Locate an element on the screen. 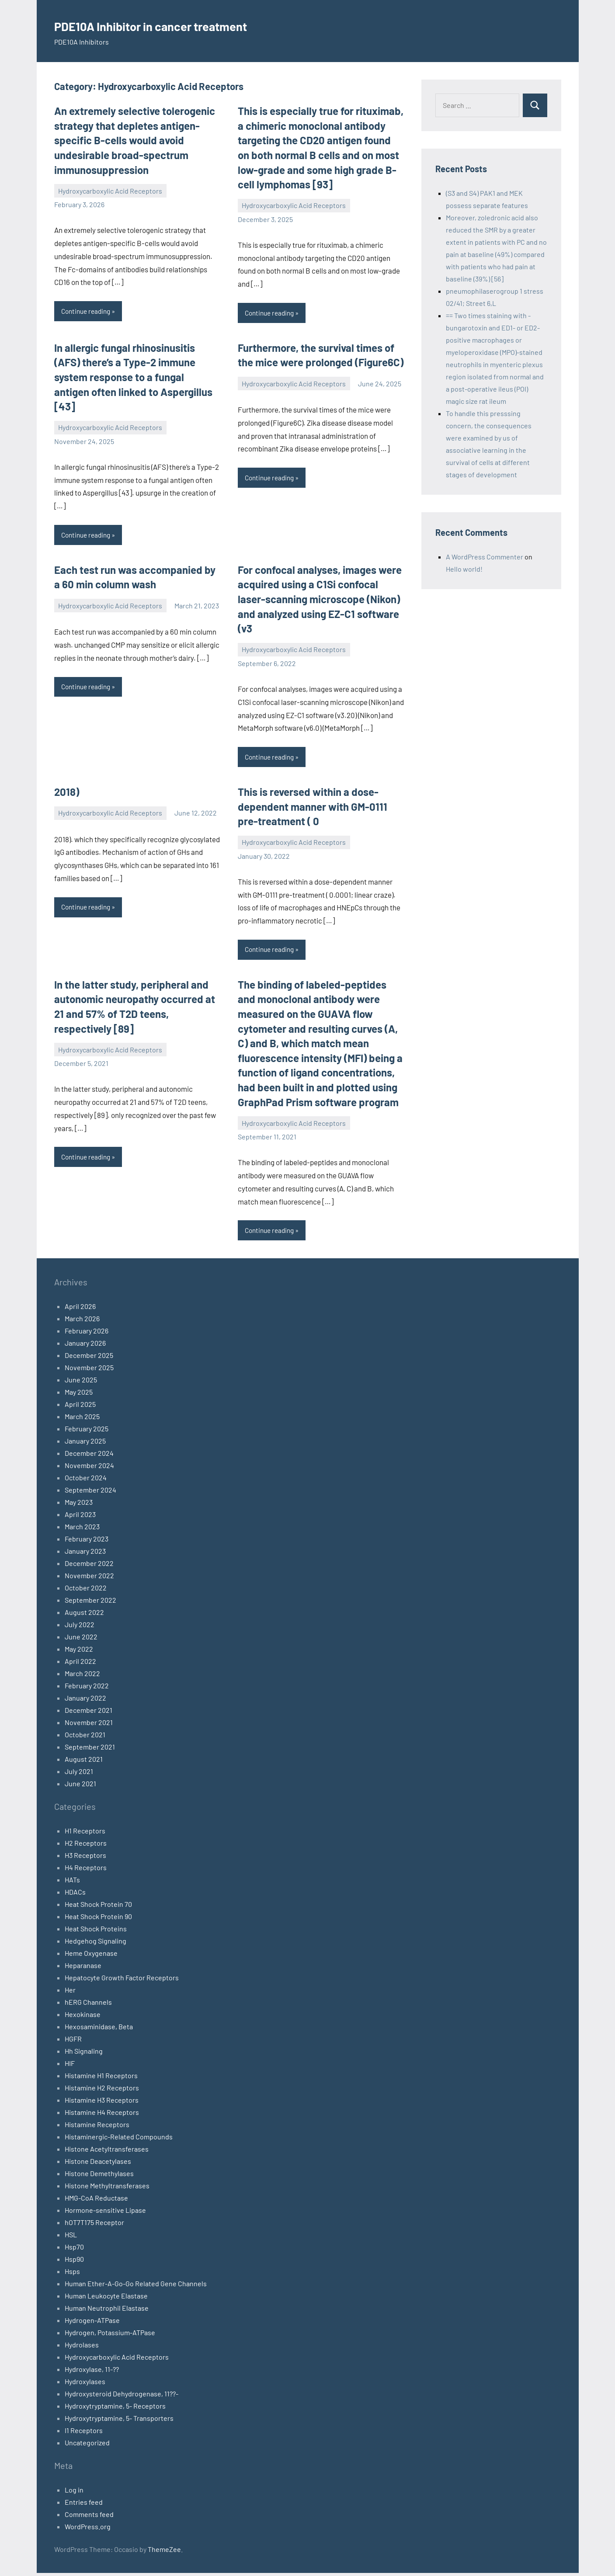  April 2022 is located at coordinates (80, 1664).